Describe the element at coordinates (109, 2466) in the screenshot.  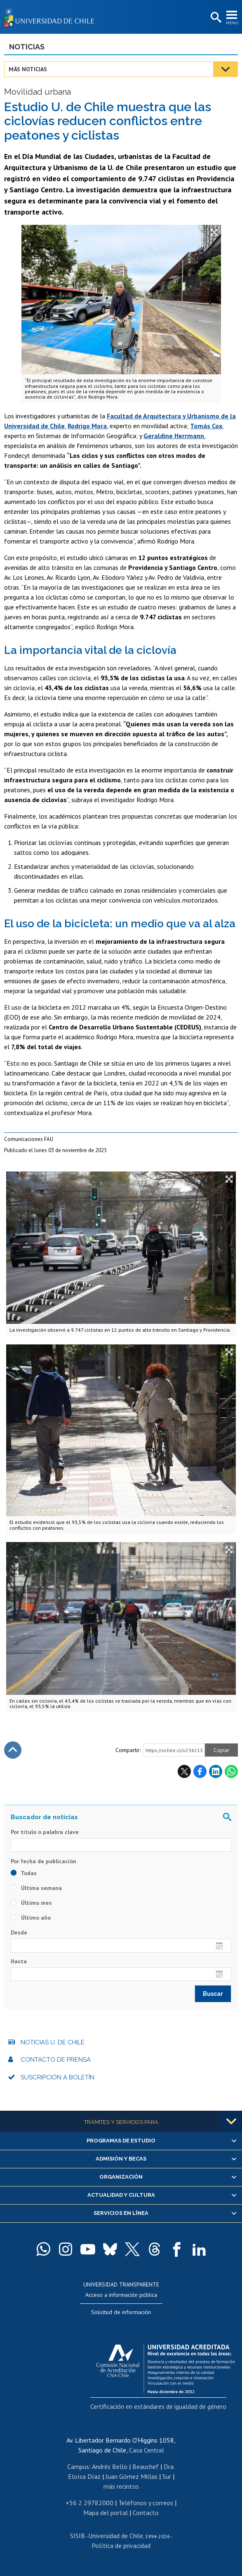
I see `Andrés Bello` at that location.